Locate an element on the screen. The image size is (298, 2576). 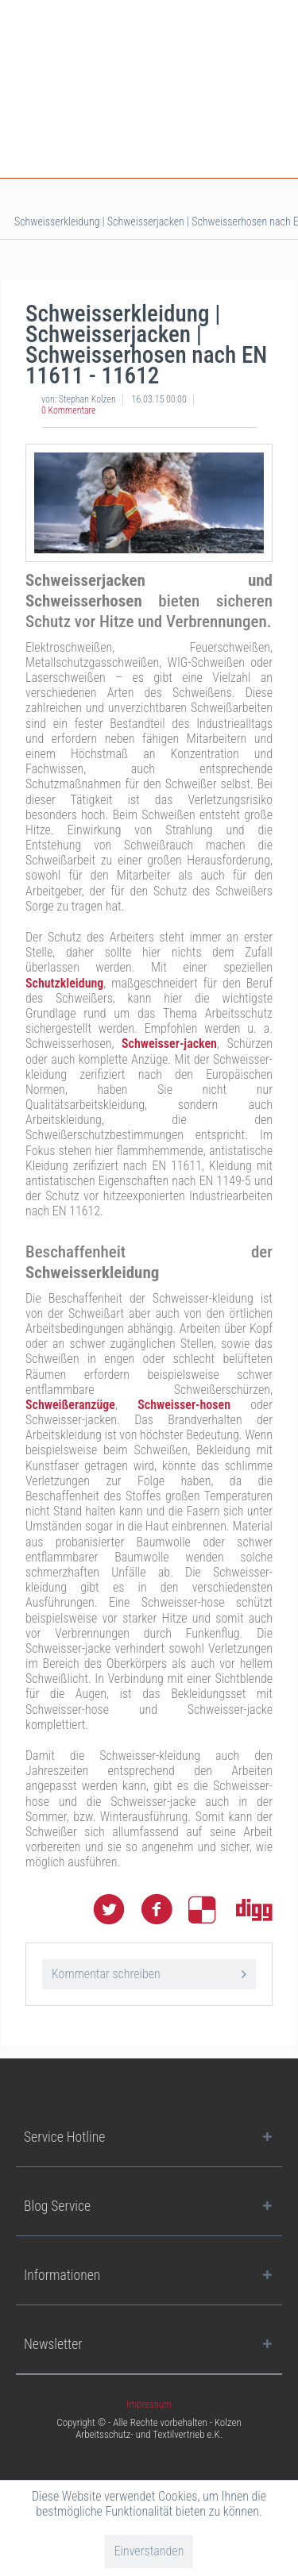
Schutzkleidung is located at coordinates (64, 983).